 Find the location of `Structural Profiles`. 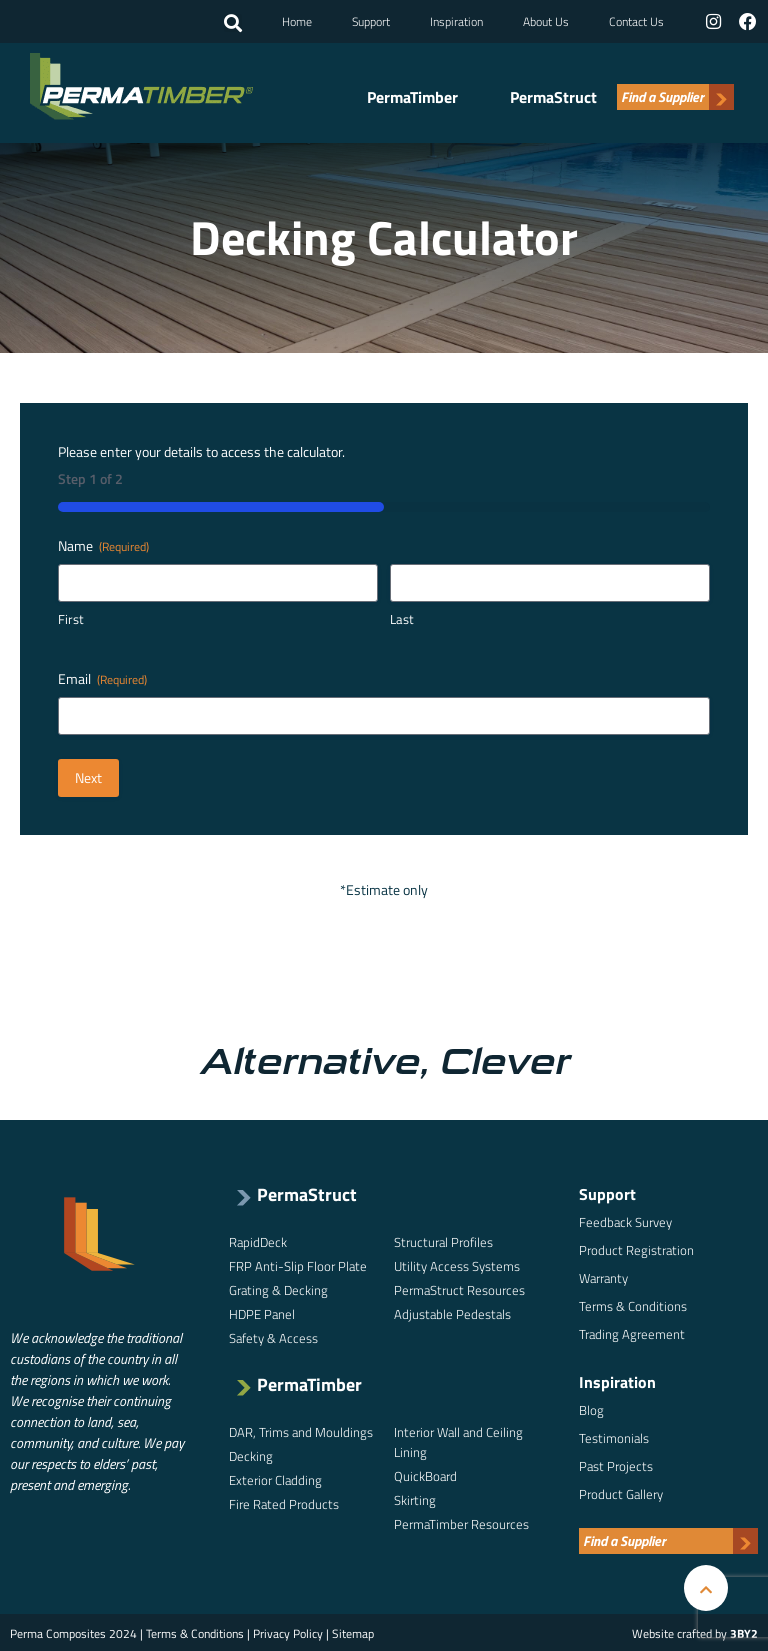

Structural Profiles is located at coordinates (443, 1240).